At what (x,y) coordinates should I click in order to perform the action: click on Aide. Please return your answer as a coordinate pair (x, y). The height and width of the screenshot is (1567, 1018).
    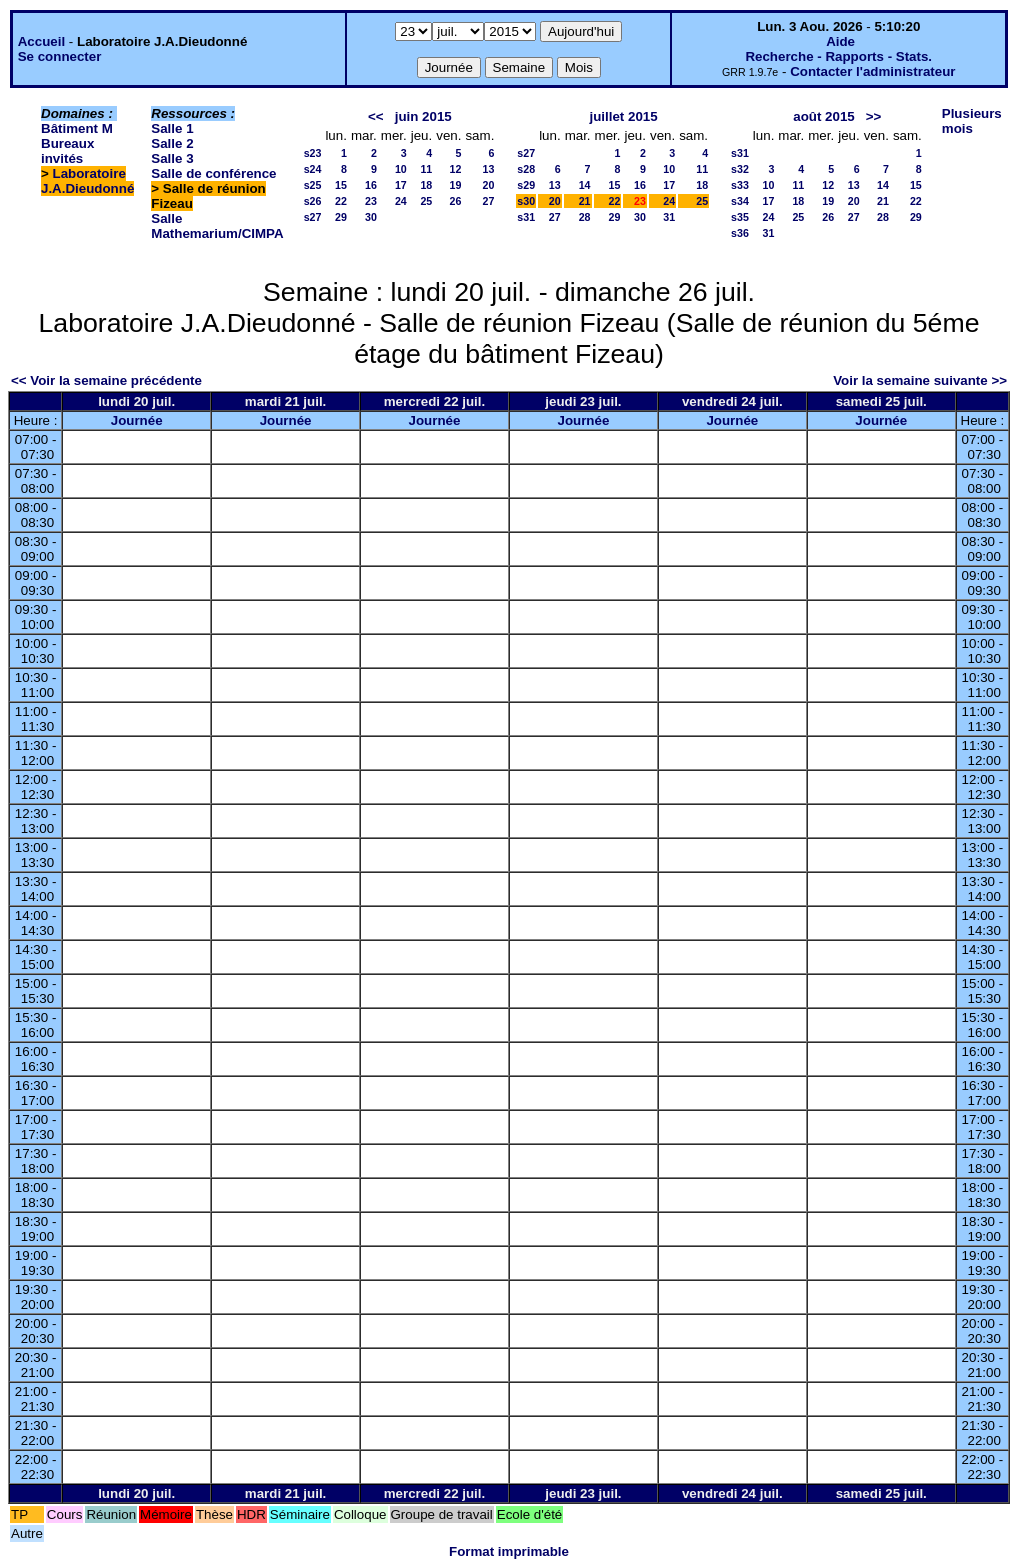
    Looking at the image, I should click on (840, 41).